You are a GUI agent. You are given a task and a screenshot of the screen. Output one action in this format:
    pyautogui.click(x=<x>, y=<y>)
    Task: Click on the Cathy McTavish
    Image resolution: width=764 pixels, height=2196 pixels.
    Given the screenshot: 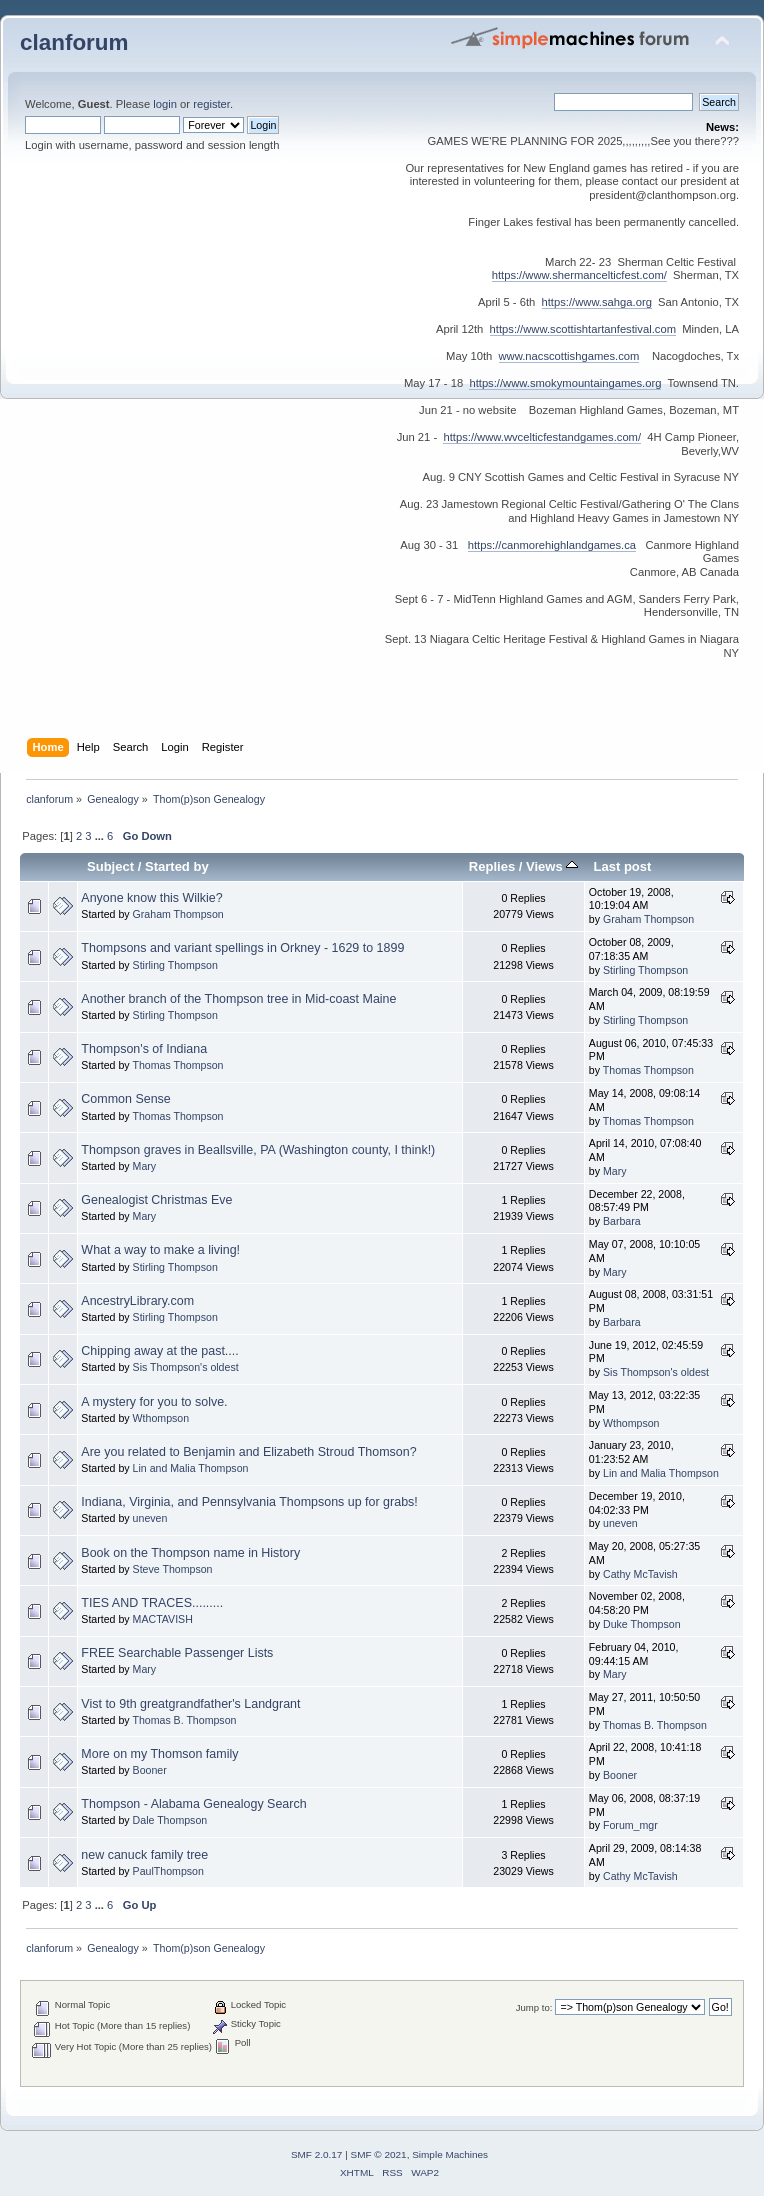 What is the action you would take?
    pyautogui.click(x=640, y=1574)
    